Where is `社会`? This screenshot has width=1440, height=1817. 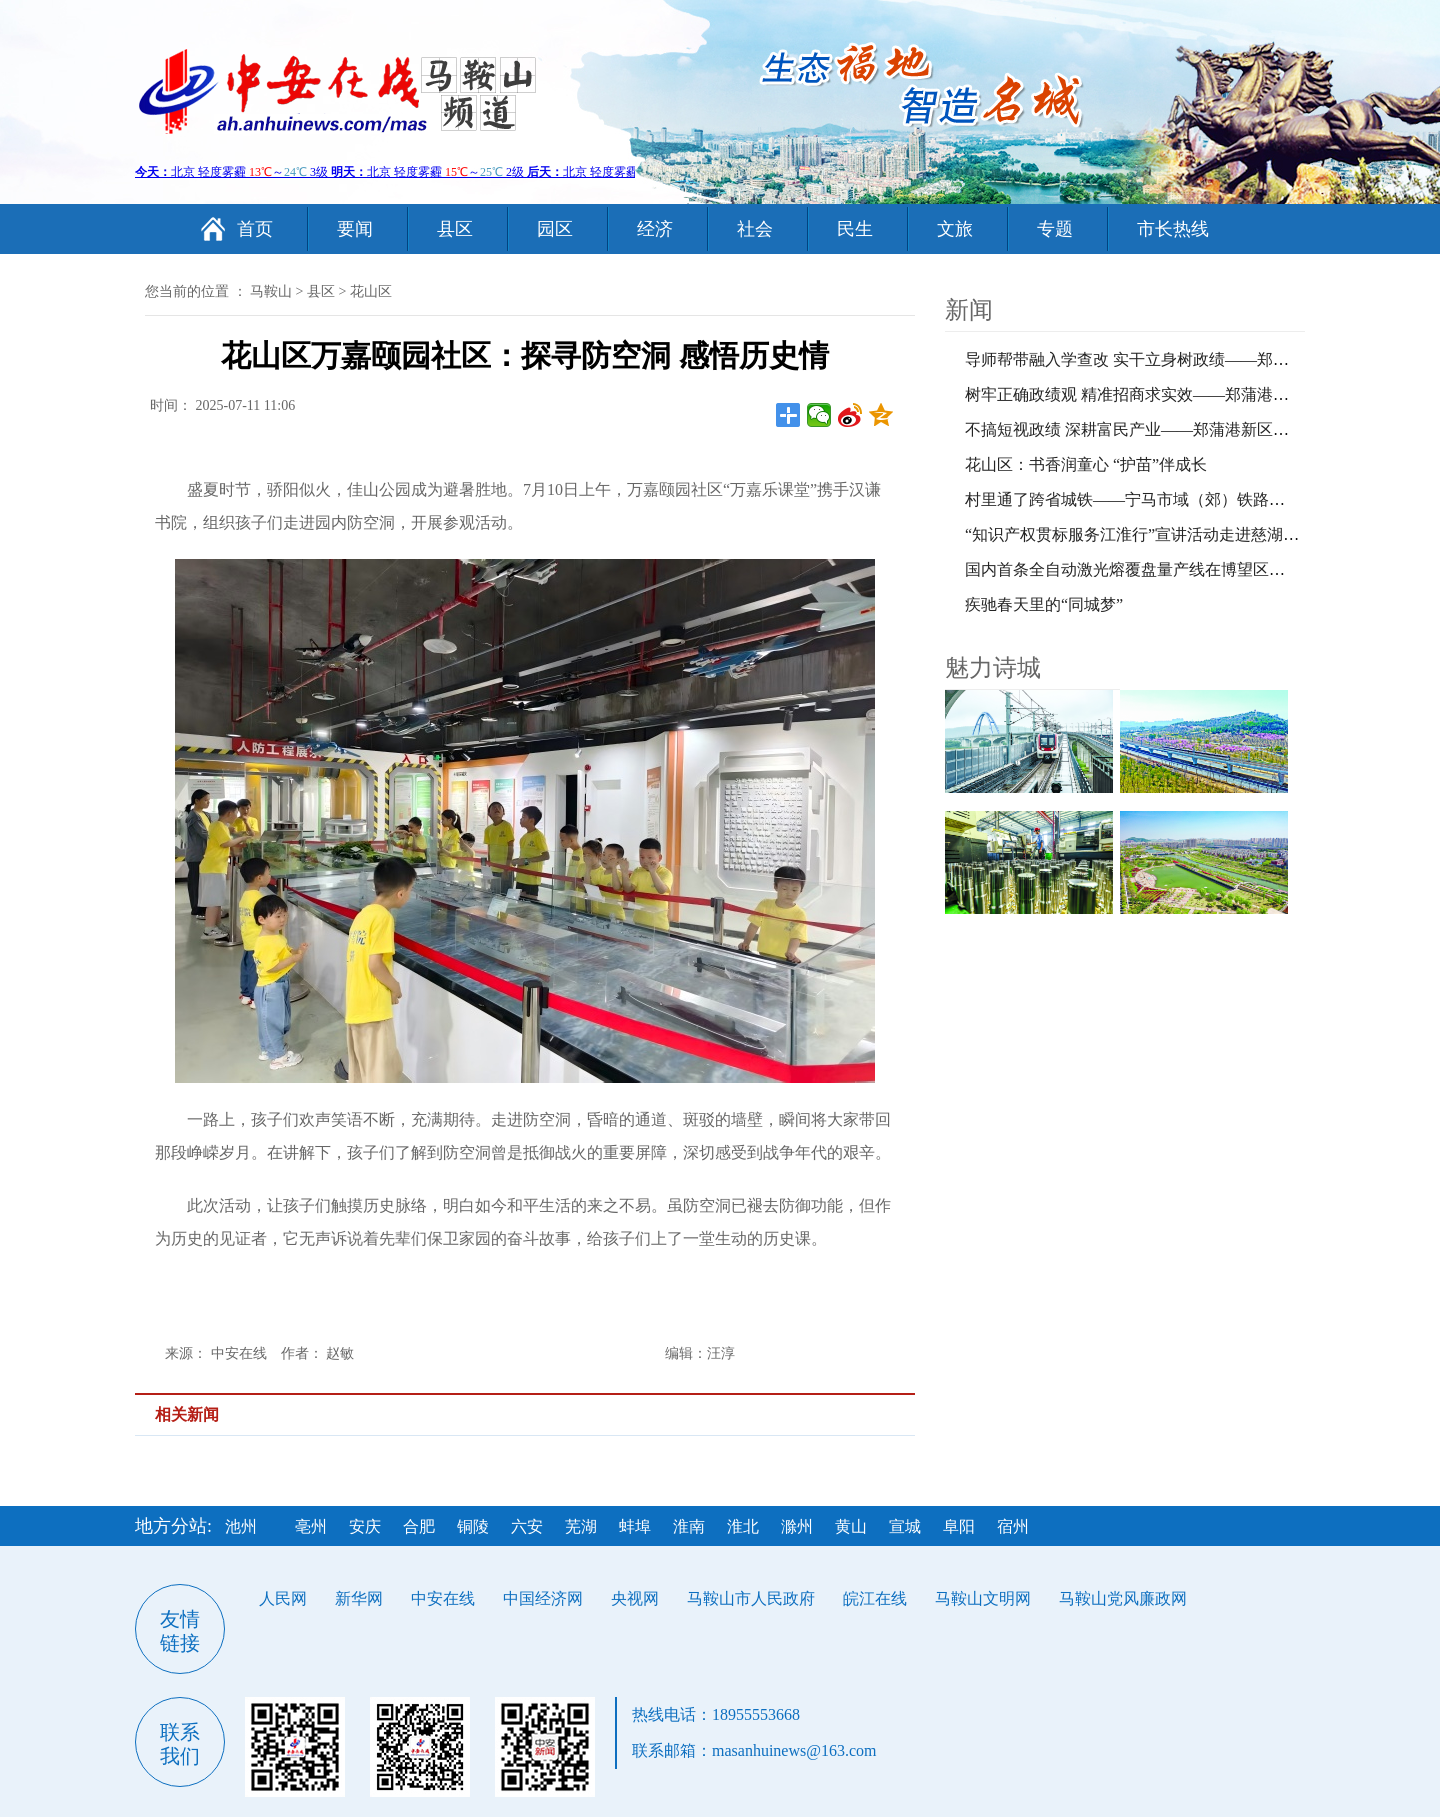
社会 is located at coordinates (755, 229).